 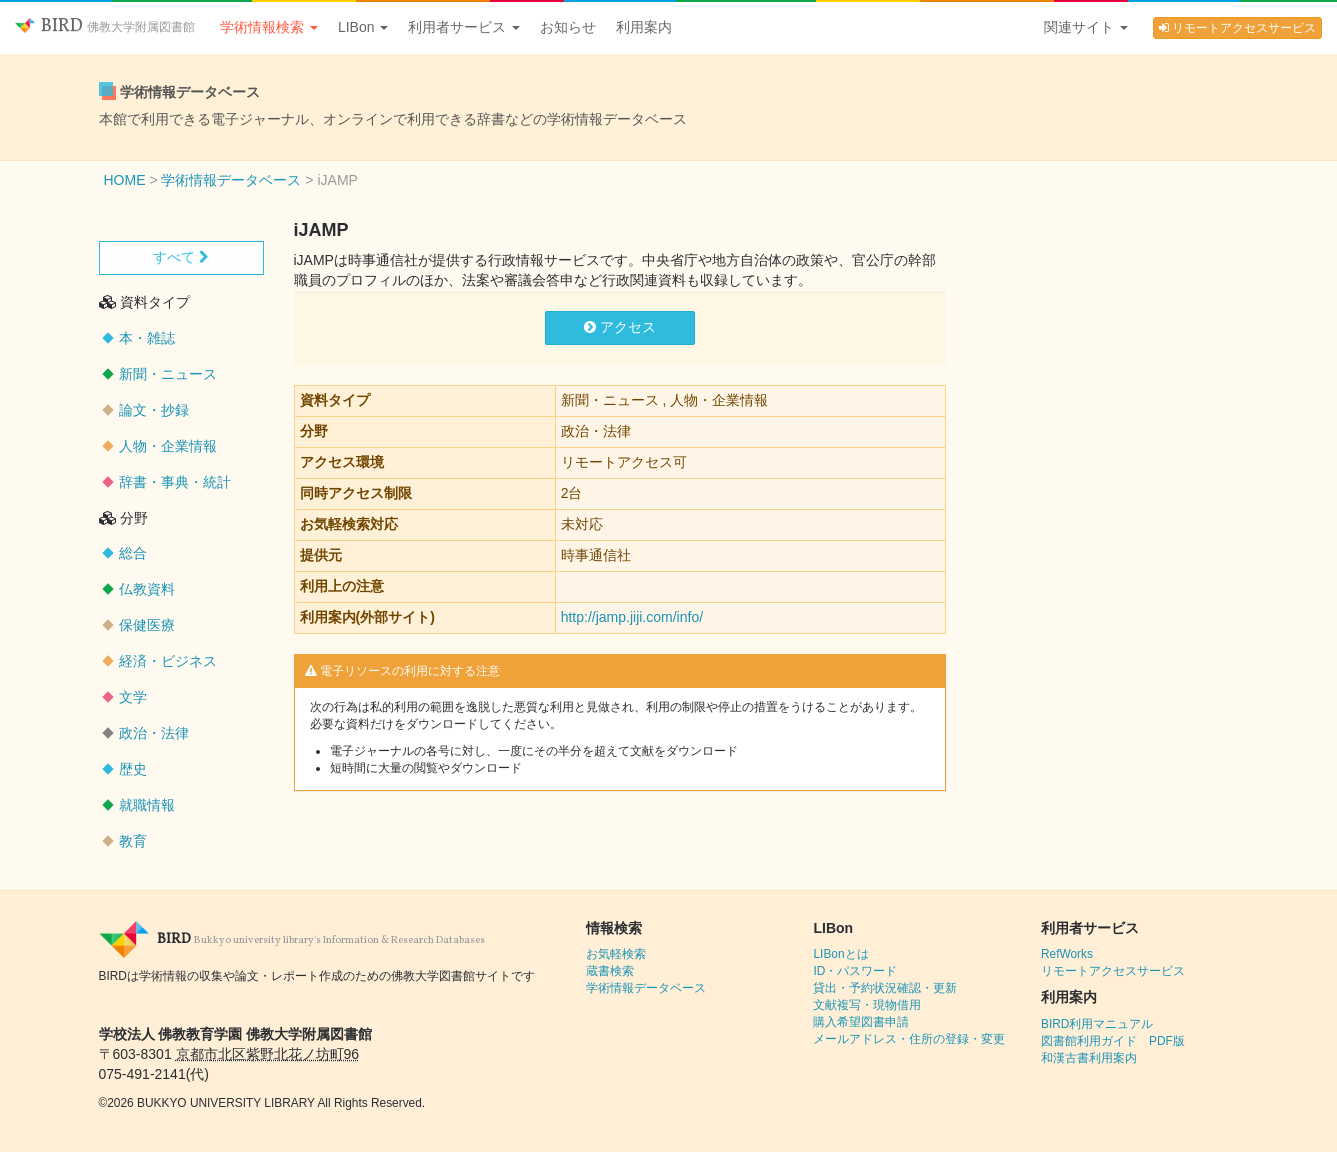 I want to click on 論文・抄録, so click(x=154, y=410).